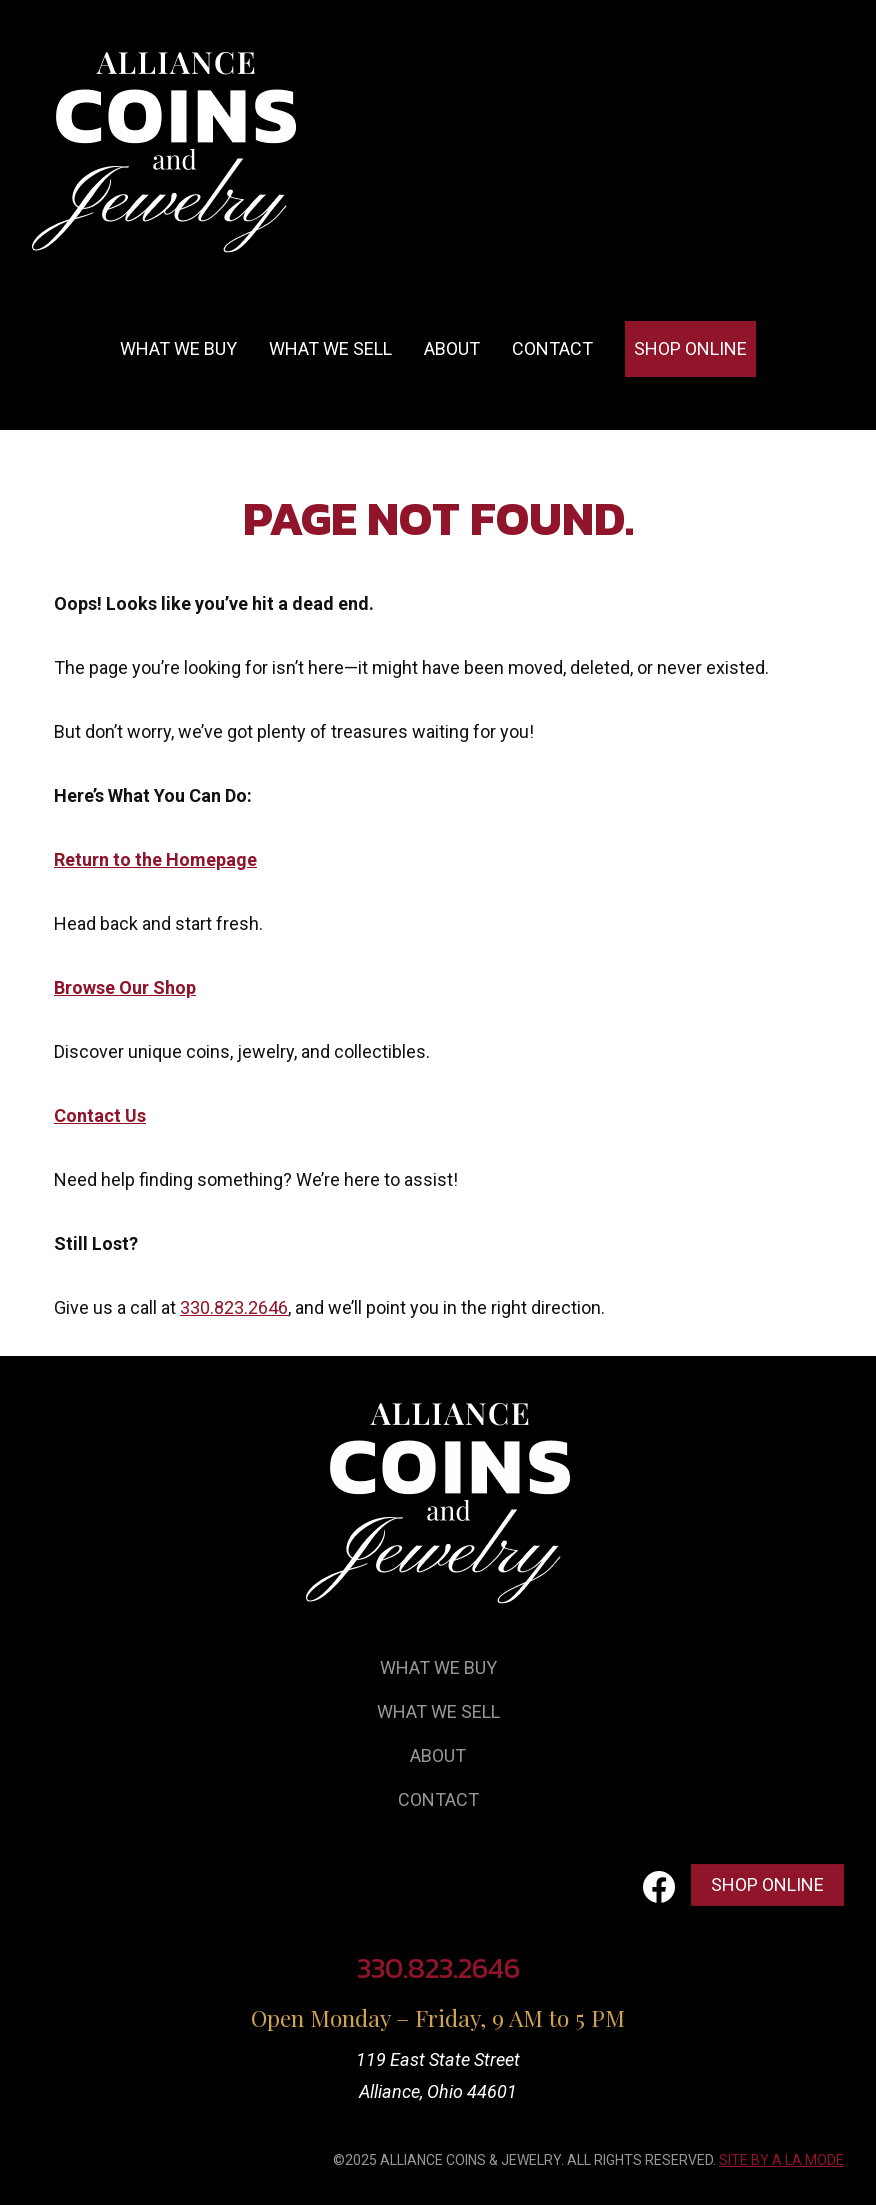  What do you see at coordinates (690, 348) in the screenshot?
I see `Shop Online` at bounding box center [690, 348].